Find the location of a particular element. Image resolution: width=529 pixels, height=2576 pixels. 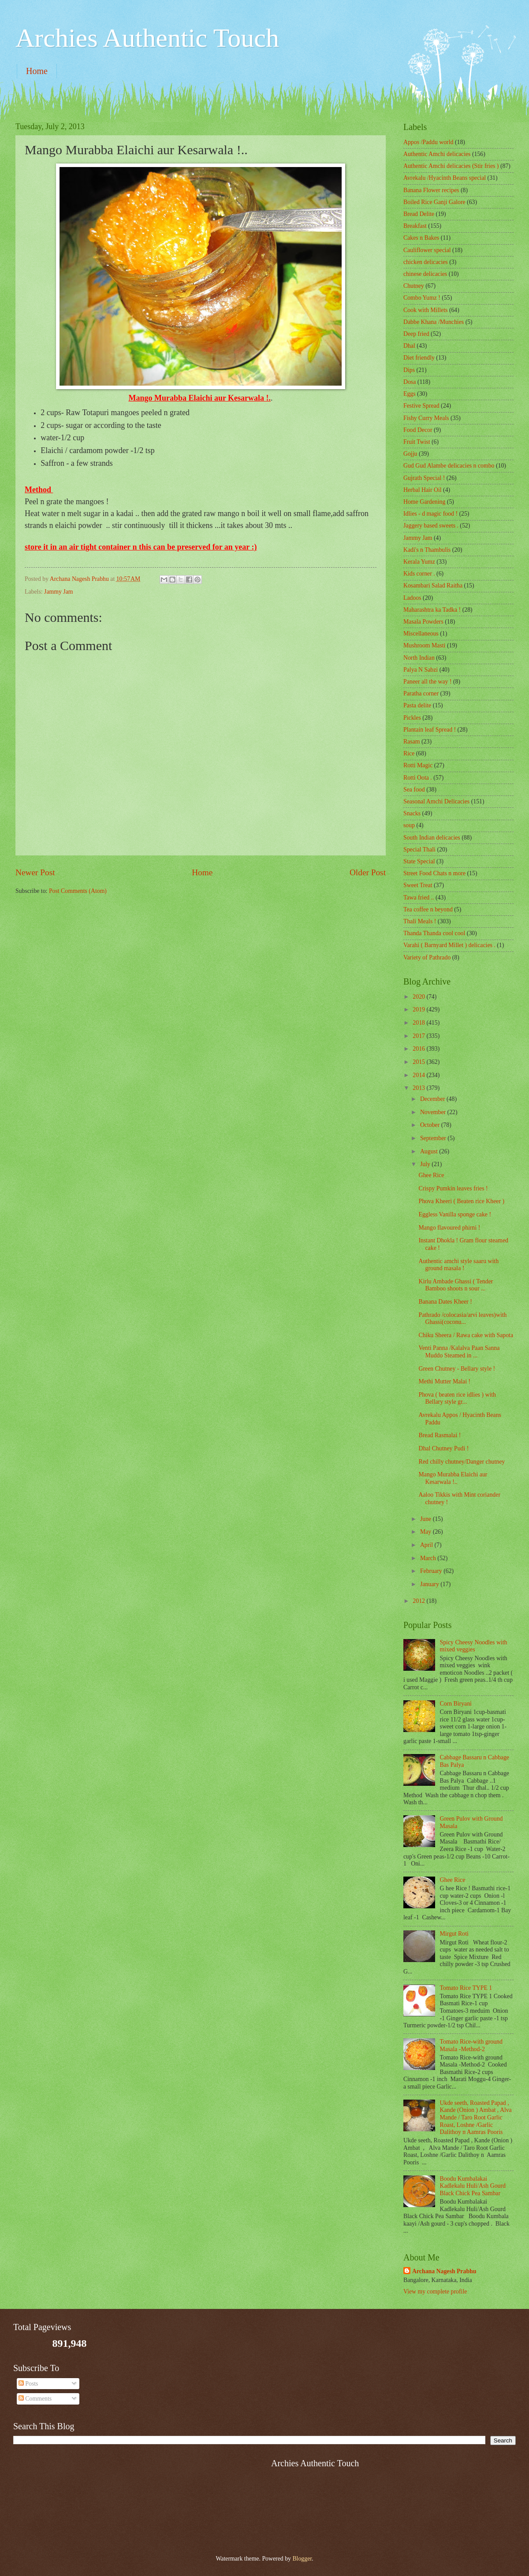

Spicy Cheesy Noodles with mixed veggies is located at coordinates (473, 1646).